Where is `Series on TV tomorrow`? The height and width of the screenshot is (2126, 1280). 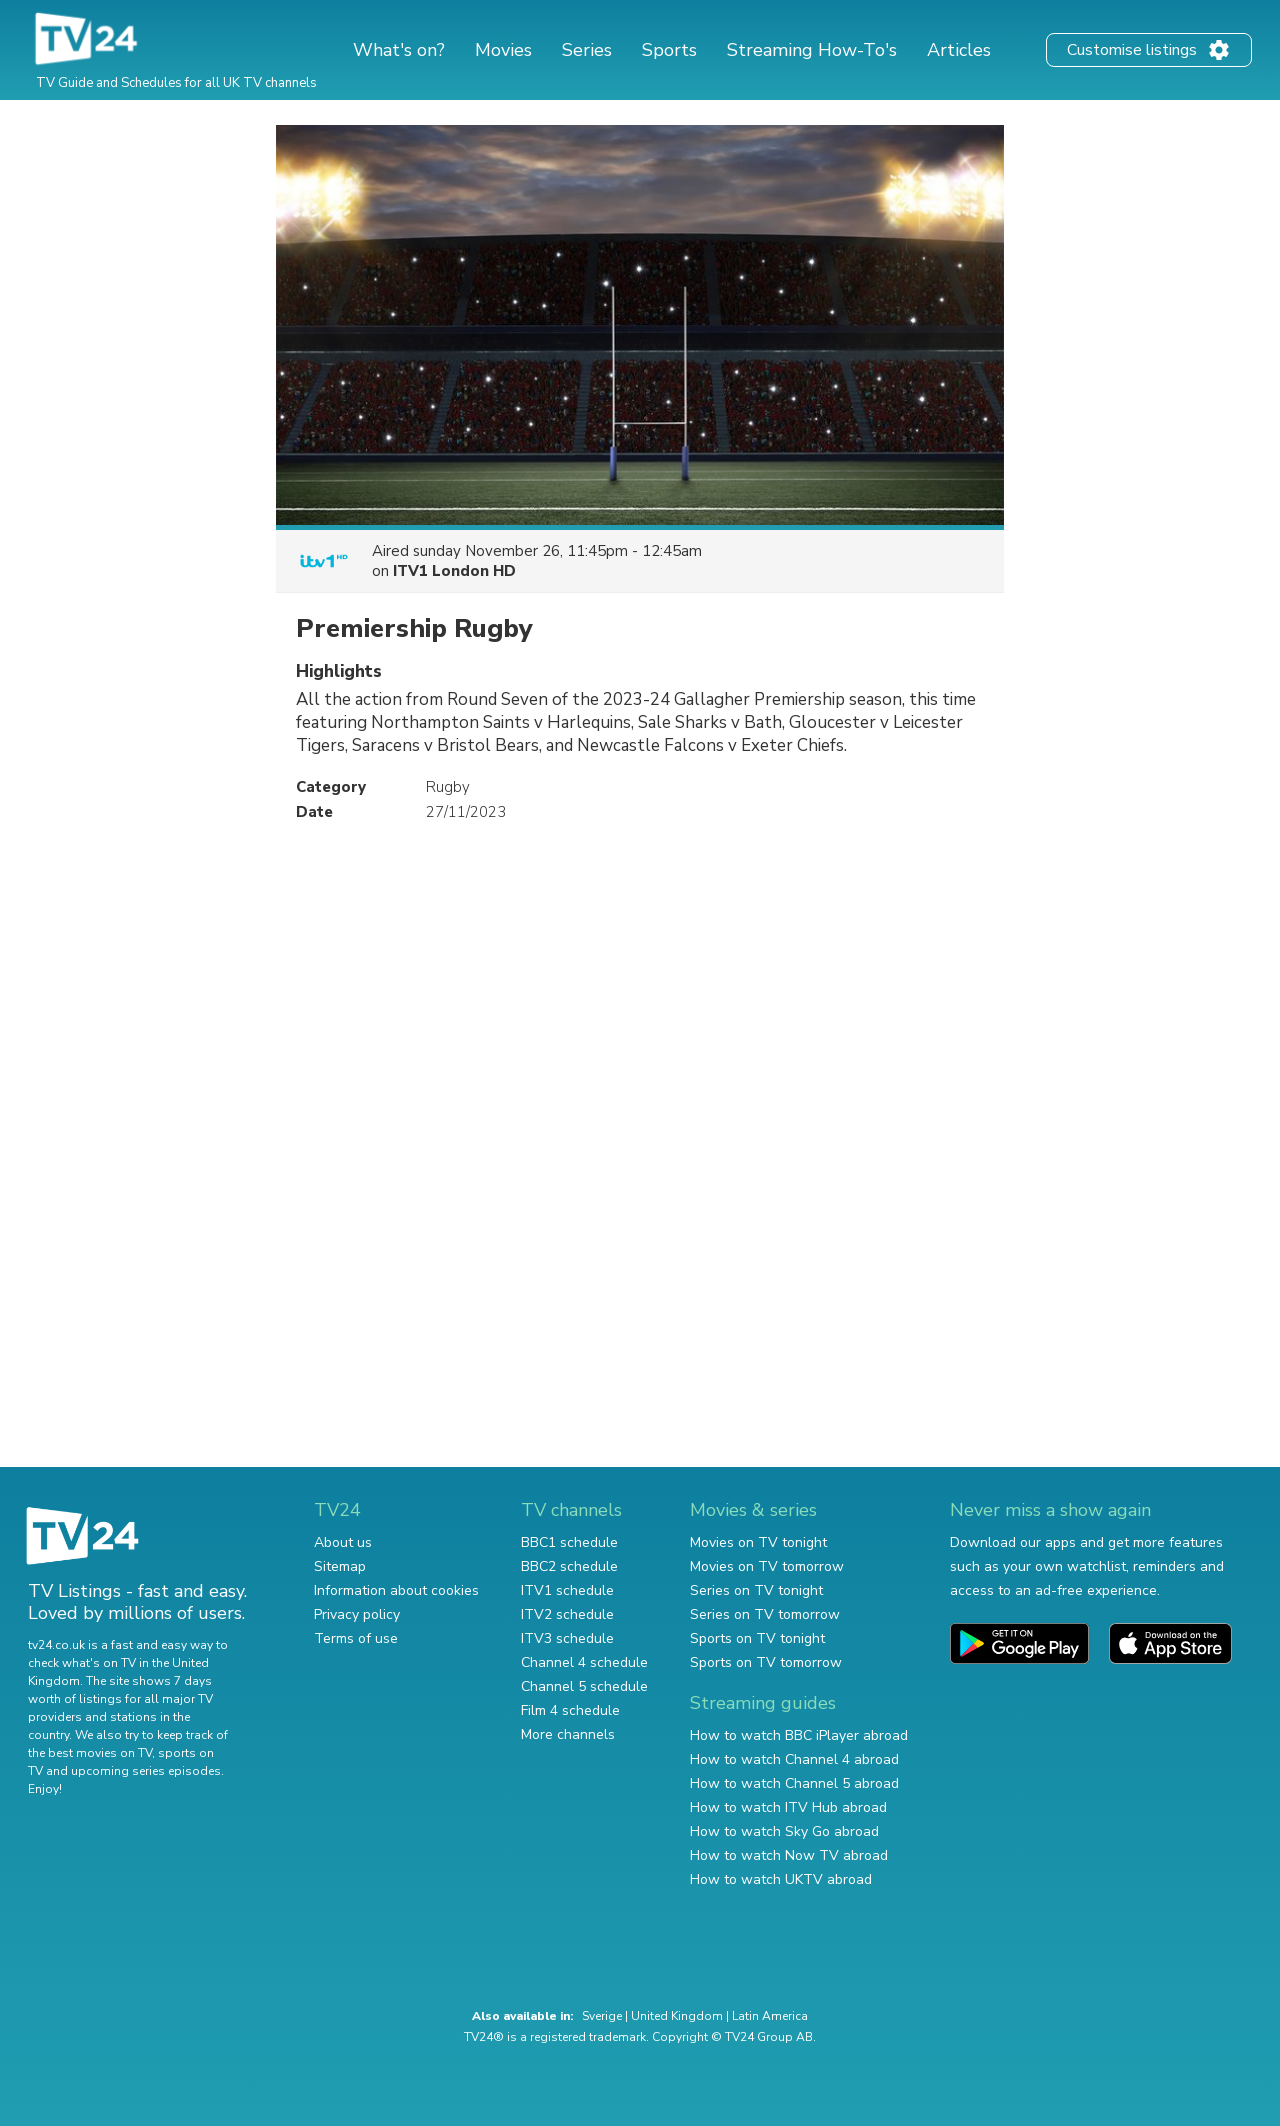
Series on TV tomorrow is located at coordinates (765, 1614).